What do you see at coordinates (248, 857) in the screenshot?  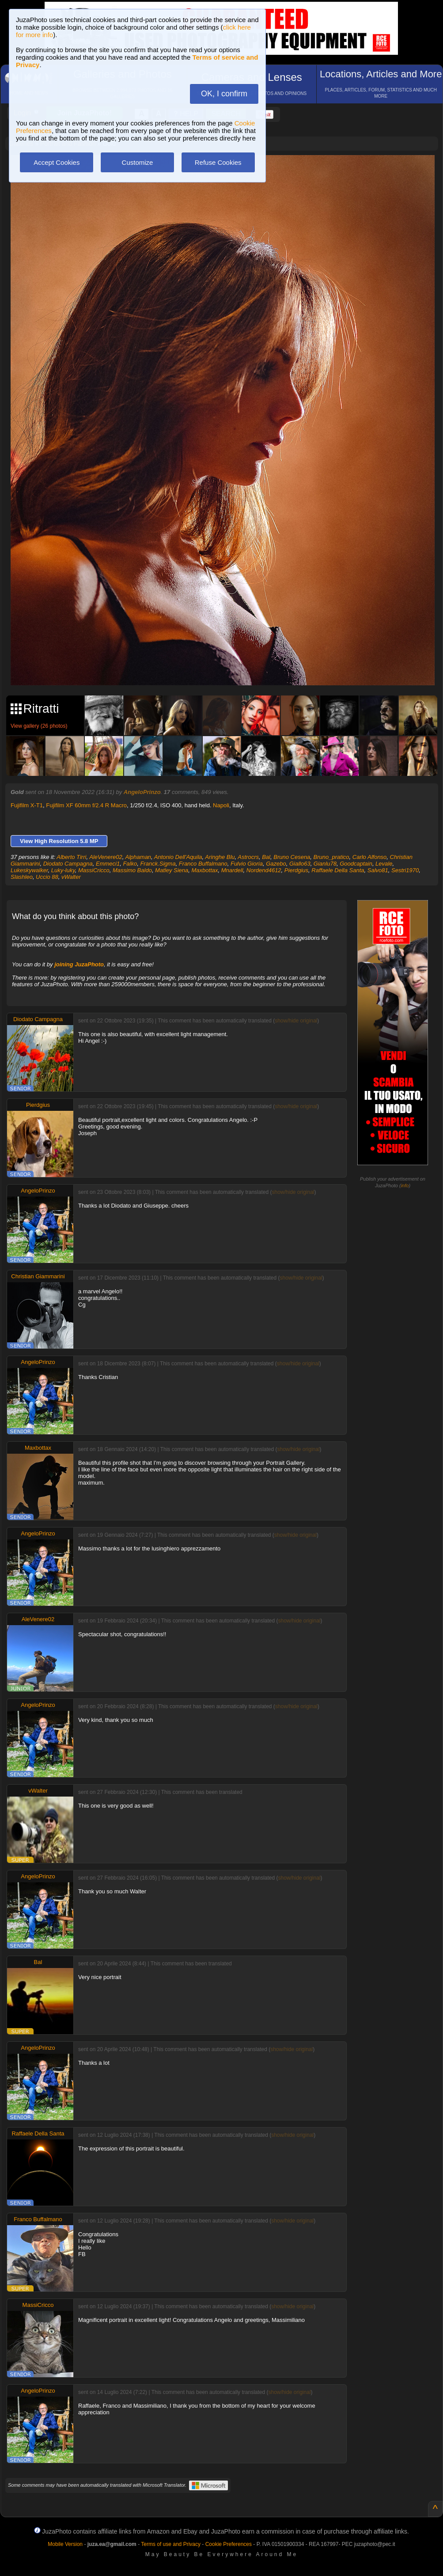 I see `Astrocrs` at bounding box center [248, 857].